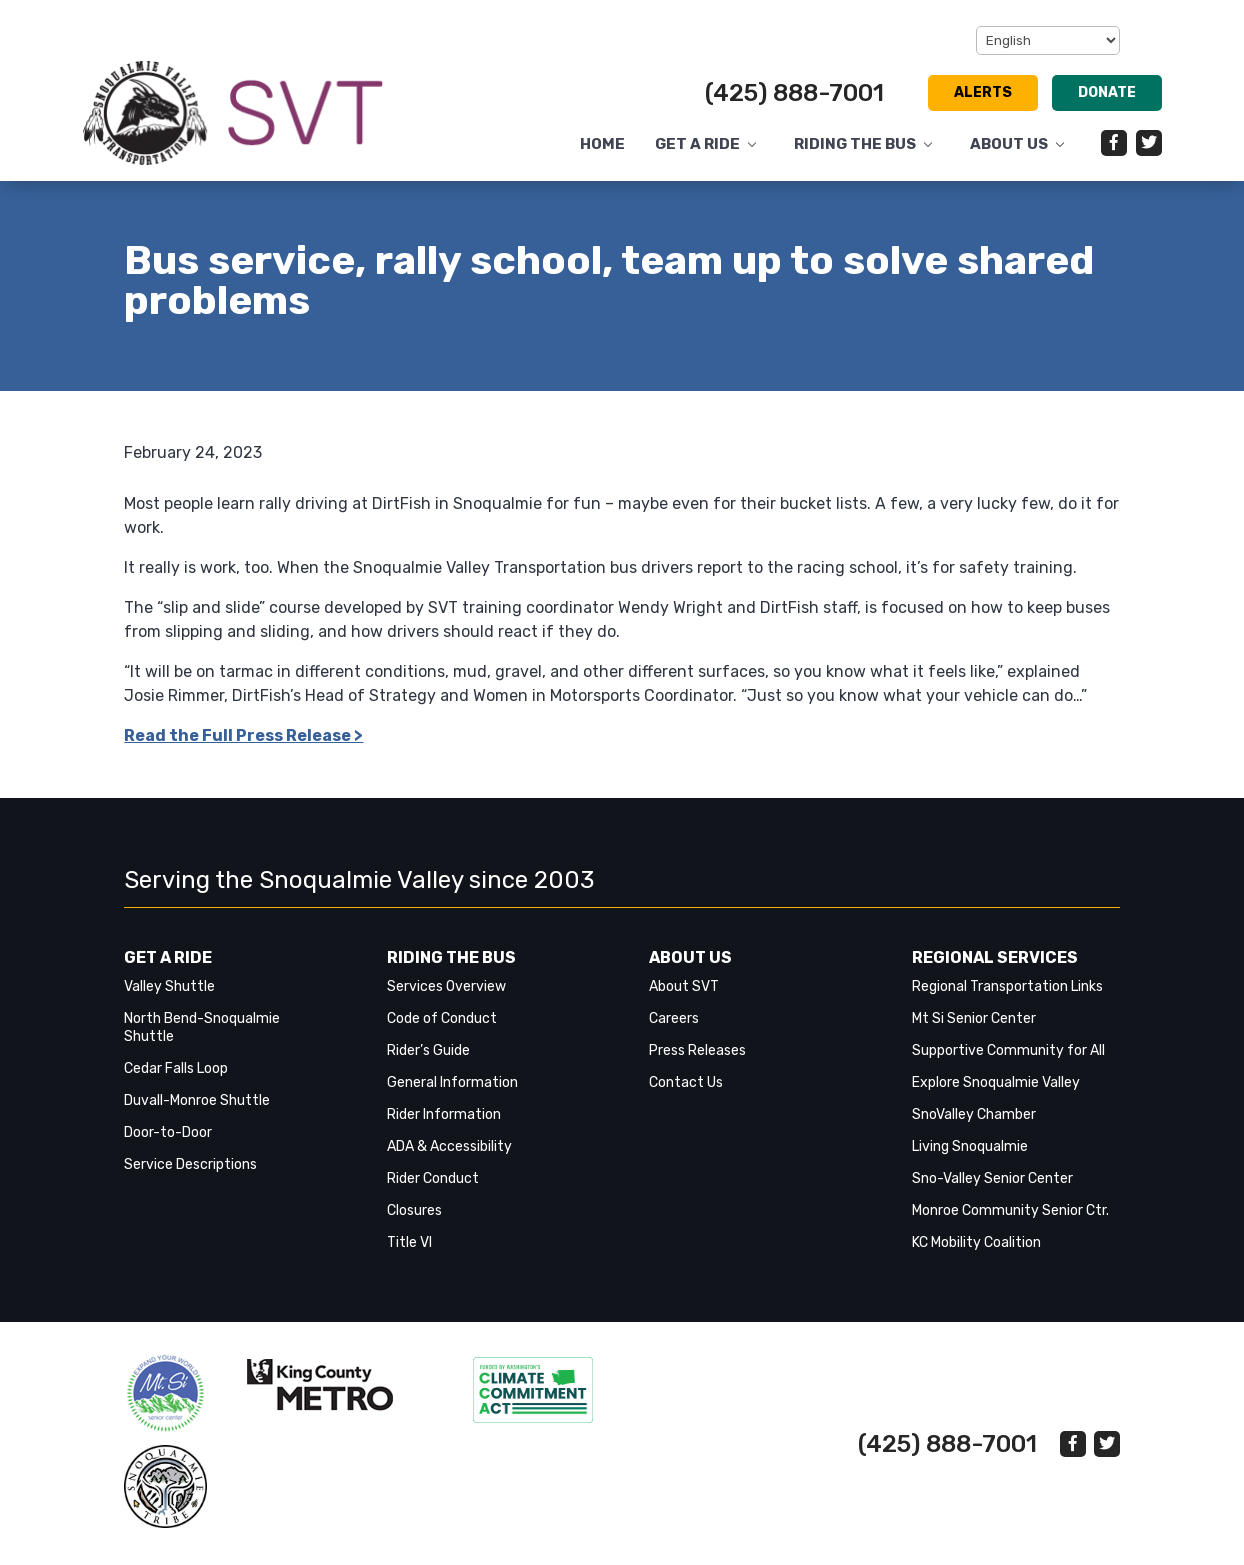  What do you see at coordinates (414, 1210) in the screenshot?
I see `Closures` at bounding box center [414, 1210].